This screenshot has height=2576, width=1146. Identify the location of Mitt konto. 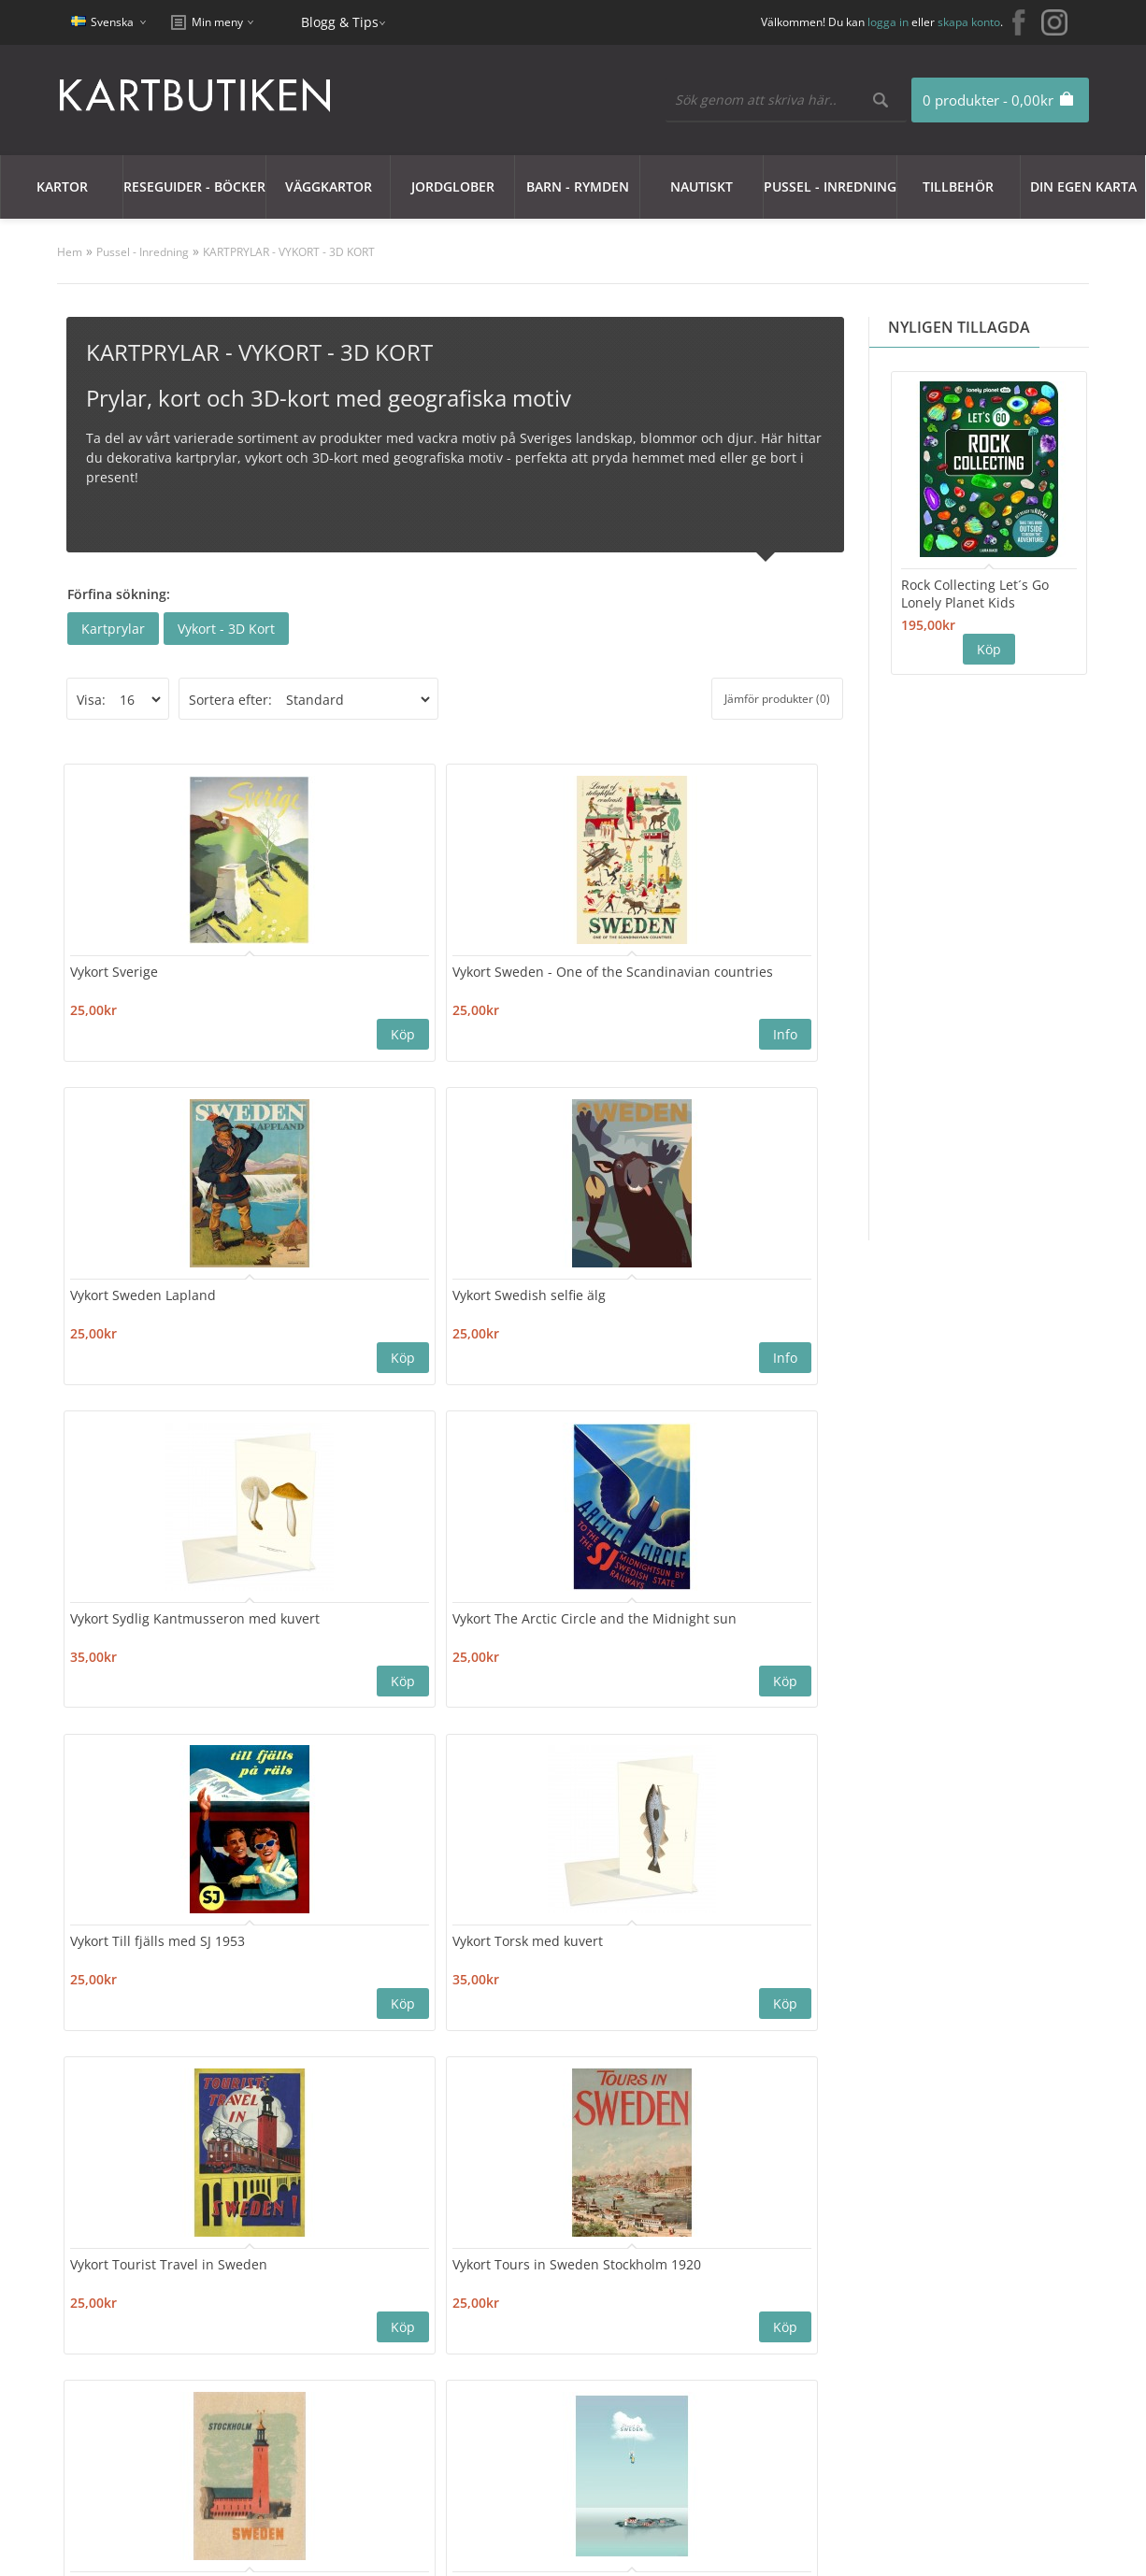
(504, 2317).